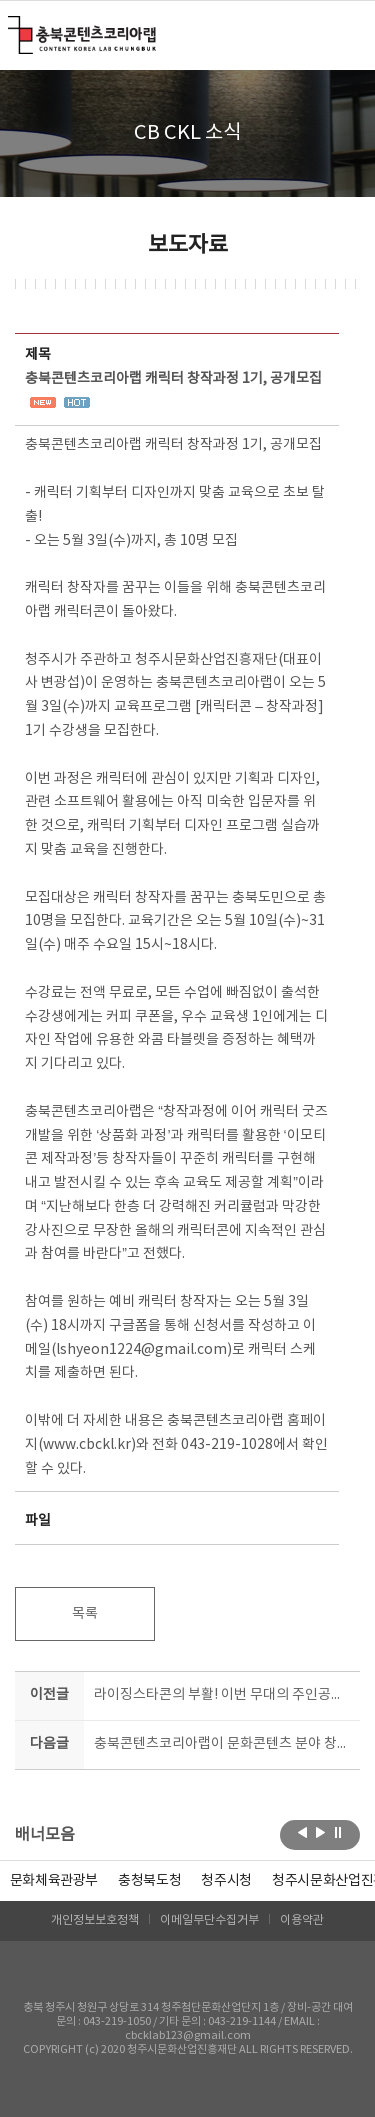 The height and width of the screenshot is (2117, 375). I want to click on 메뉴 열기, so click(347, 34).